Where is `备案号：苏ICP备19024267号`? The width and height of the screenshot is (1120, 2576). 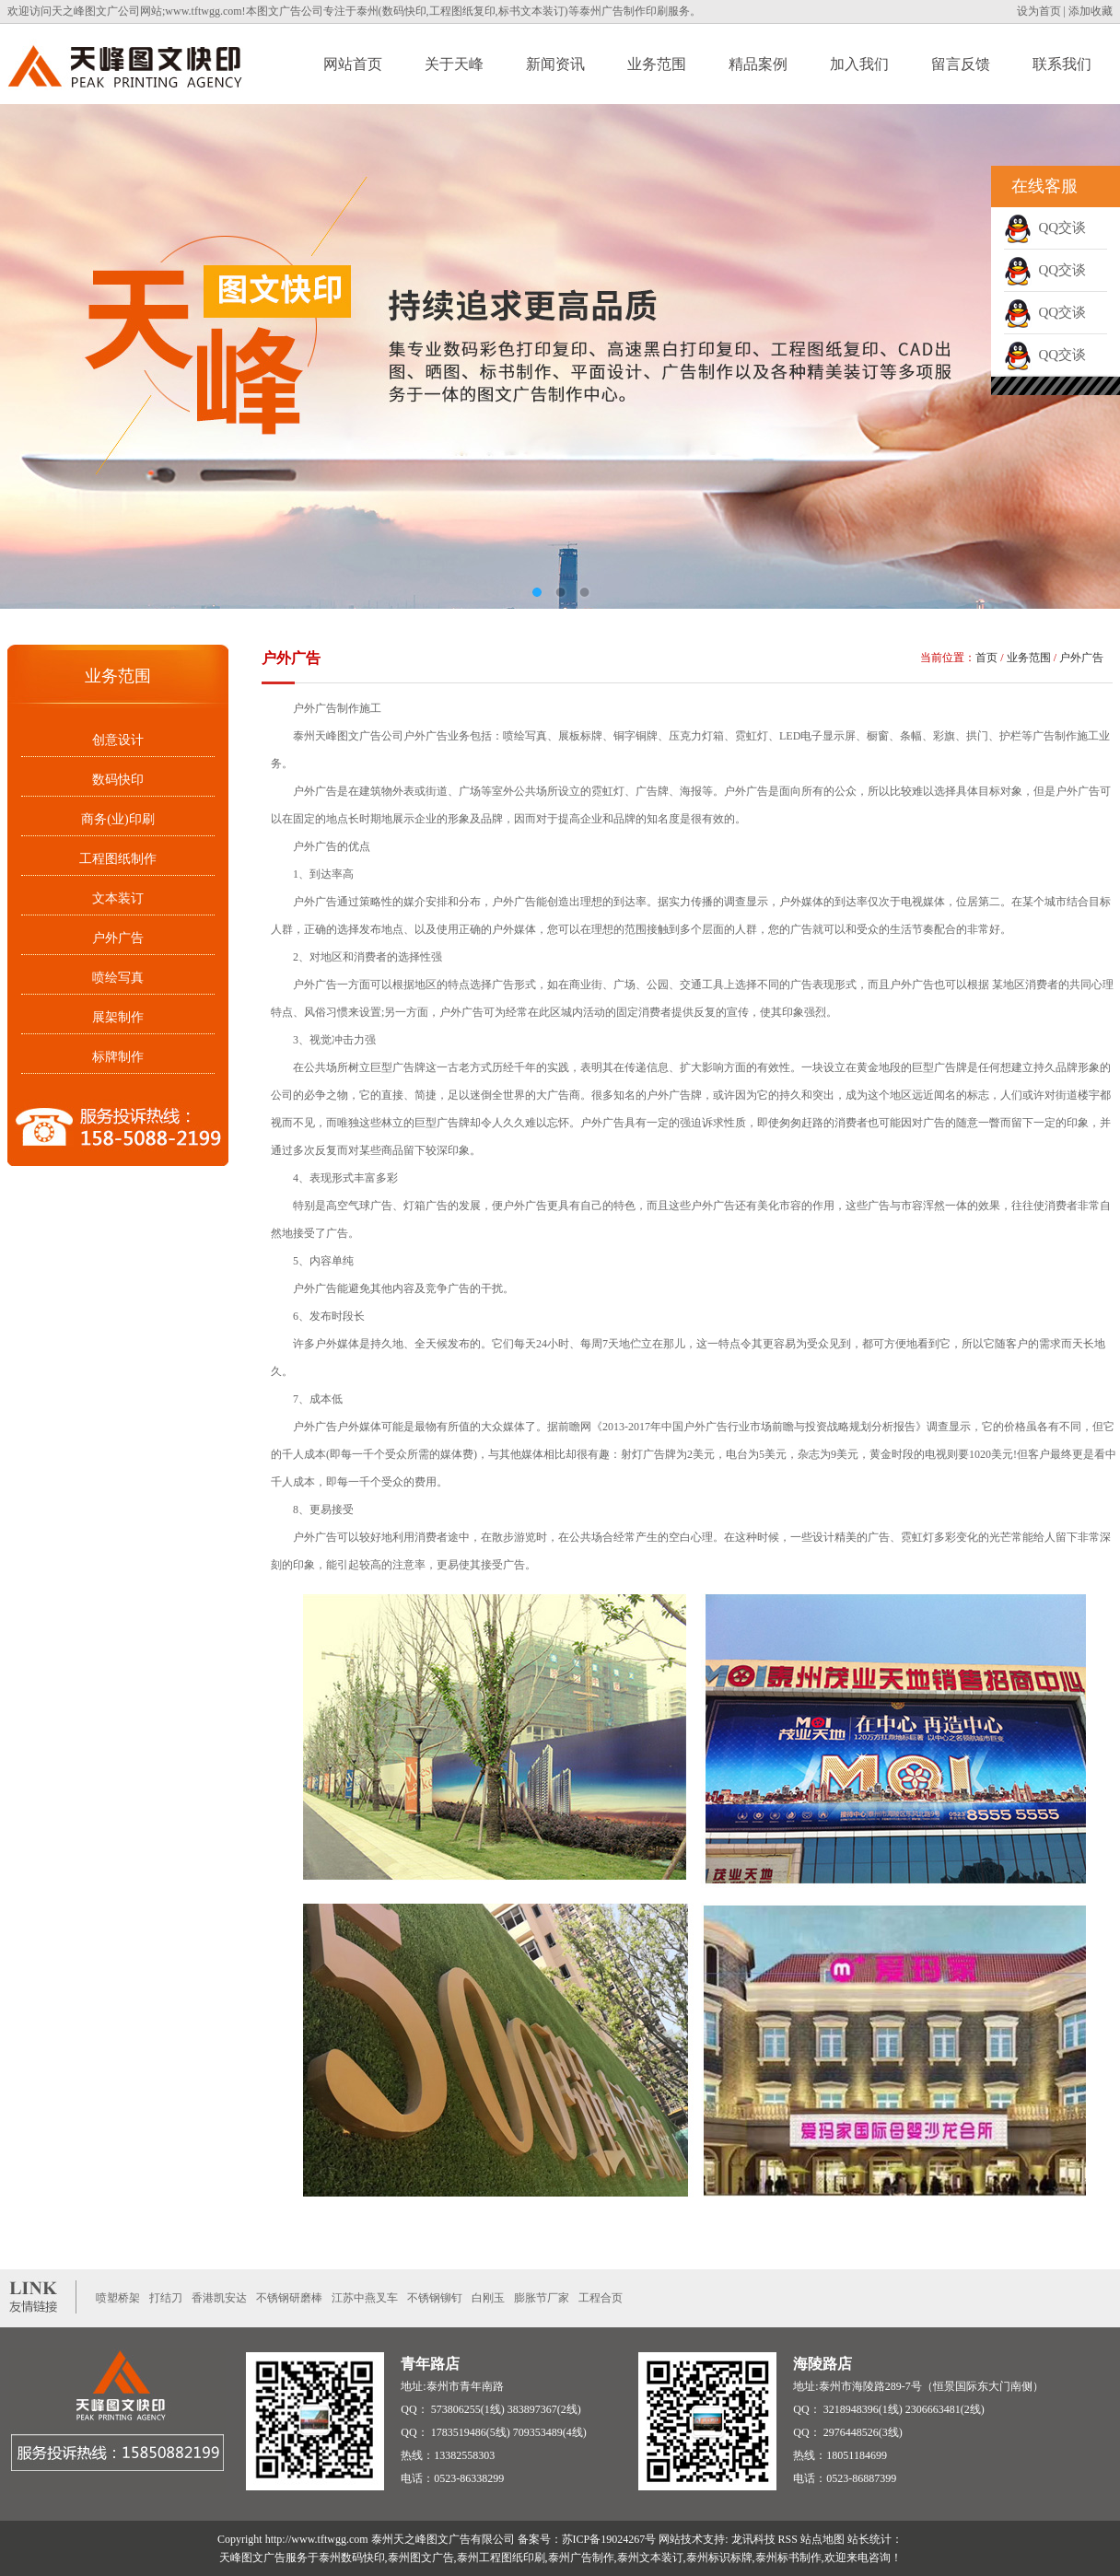 备案号：苏ICP备19024267号 is located at coordinates (587, 2539).